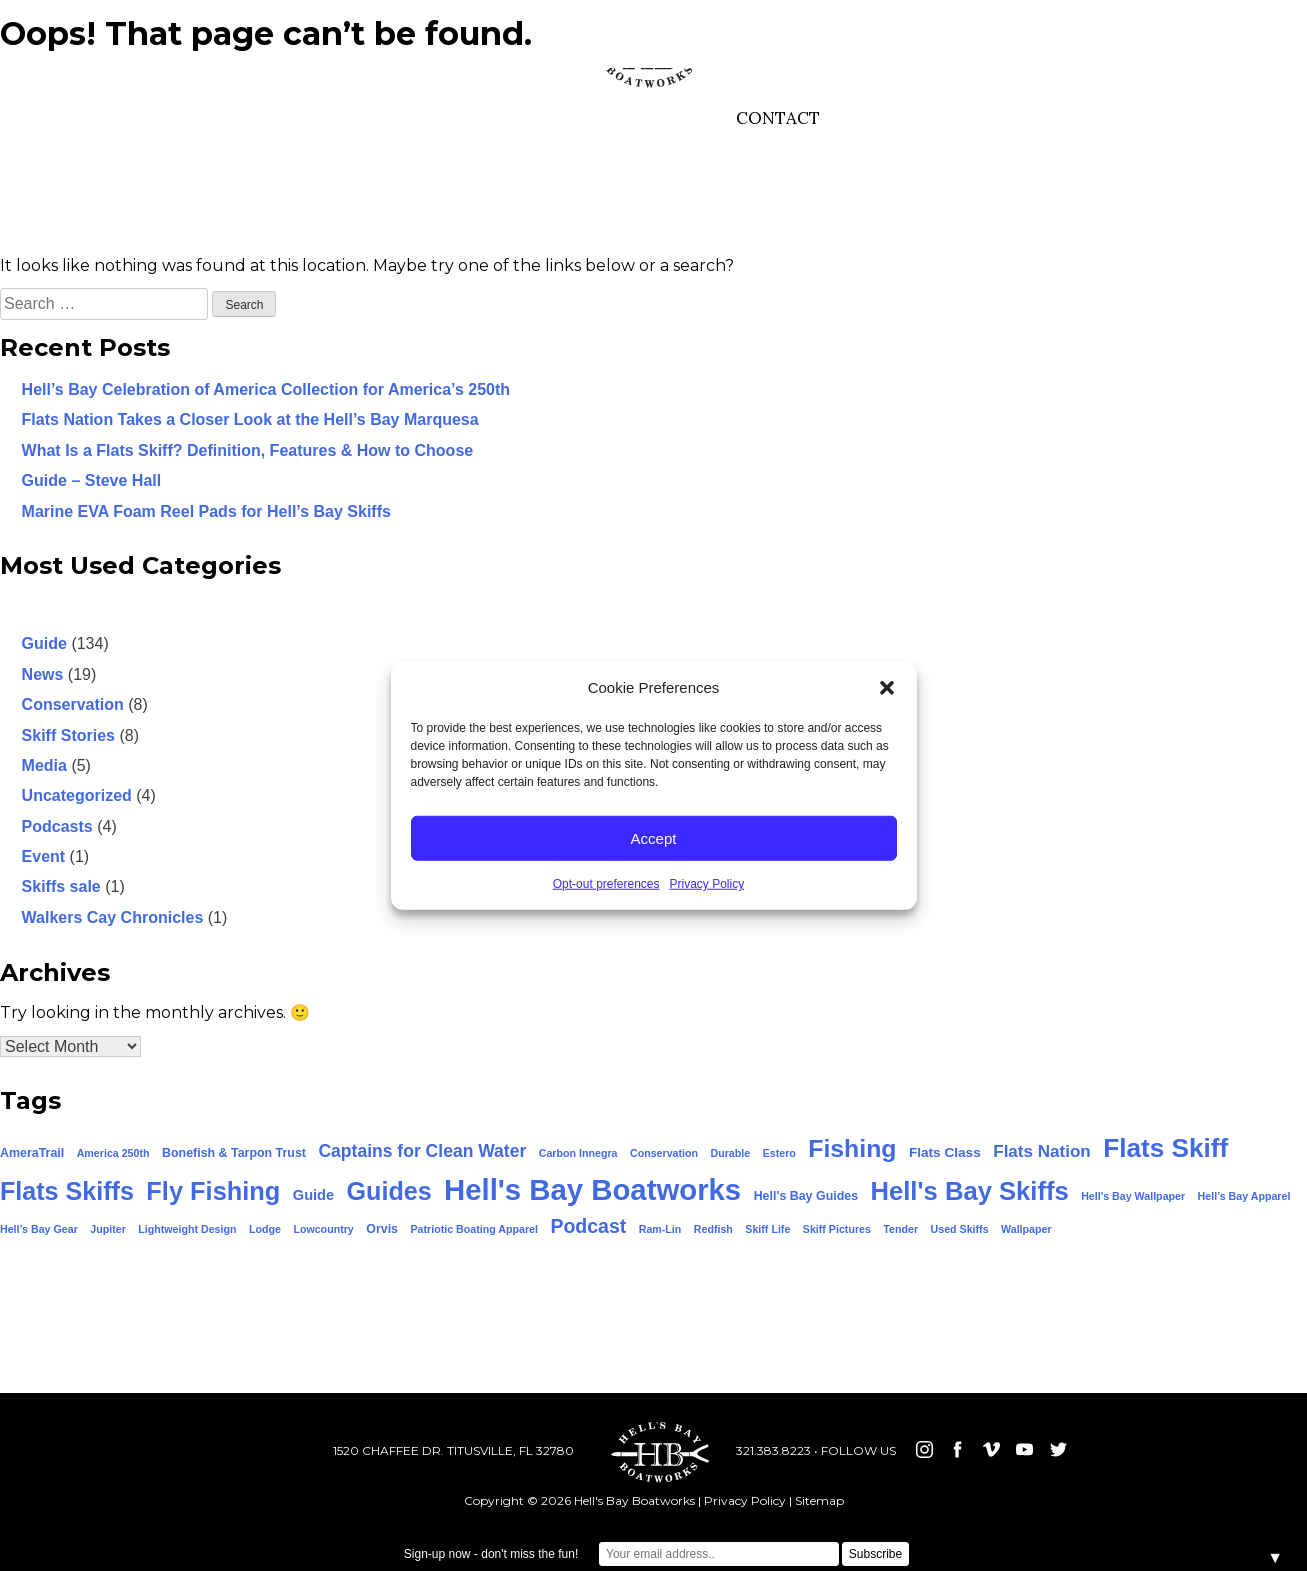 Image resolution: width=1307 pixels, height=1571 pixels. I want to click on News, so click(43, 674).